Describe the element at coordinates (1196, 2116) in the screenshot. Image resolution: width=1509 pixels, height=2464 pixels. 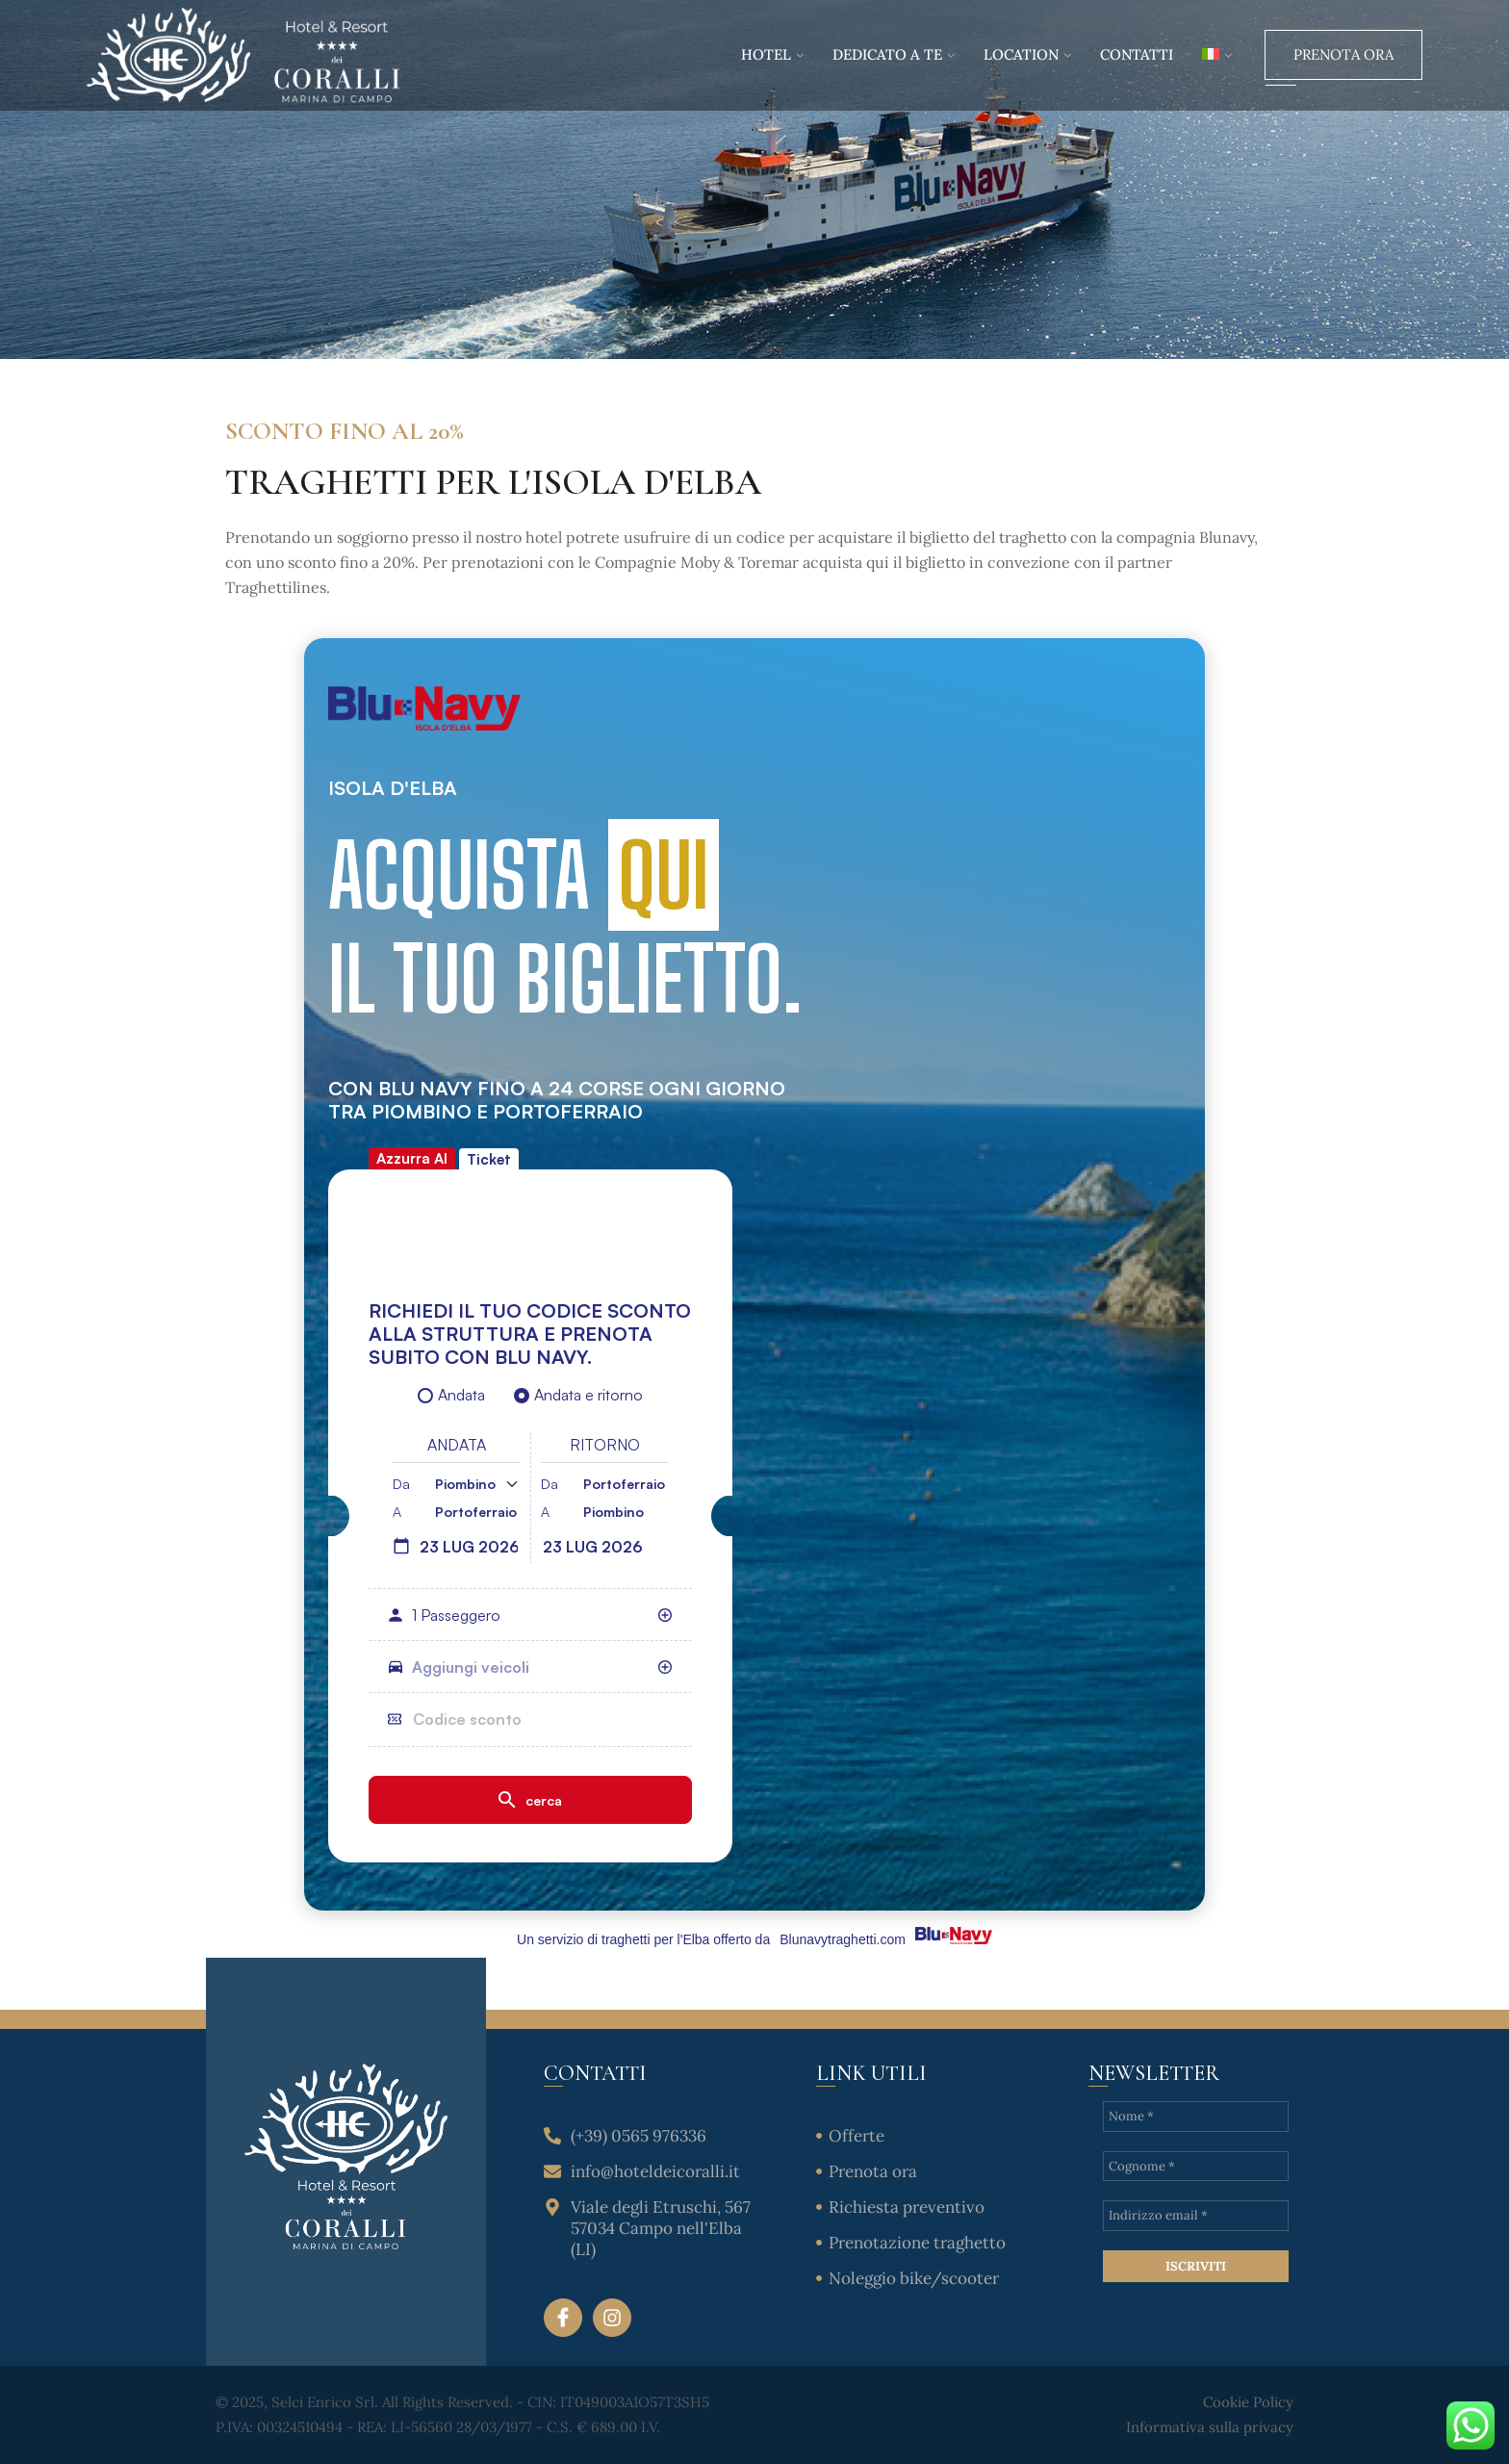
I see `[Nome *]` at that location.